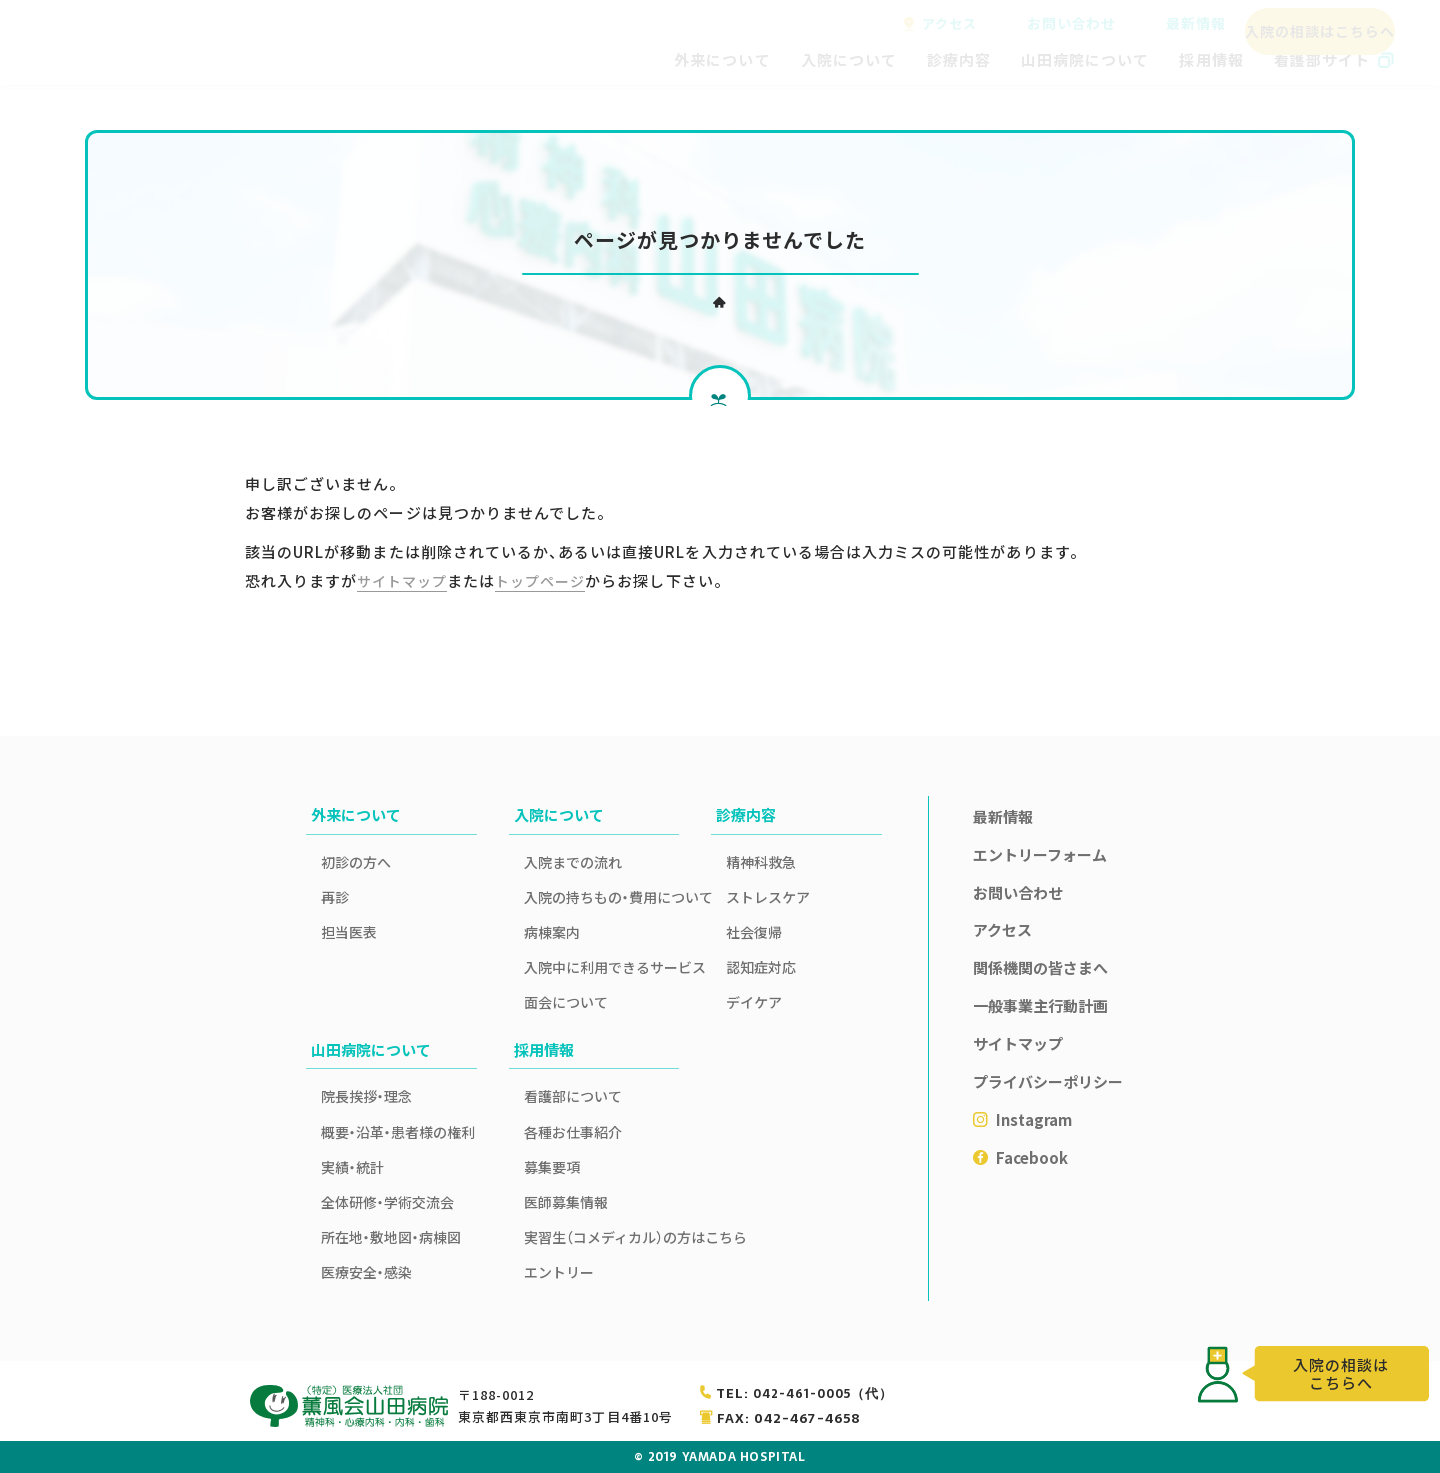 The image size is (1440, 1473). What do you see at coordinates (754, 1002) in the screenshot?
I see `デイケア` at bounding box center [754, 1002].